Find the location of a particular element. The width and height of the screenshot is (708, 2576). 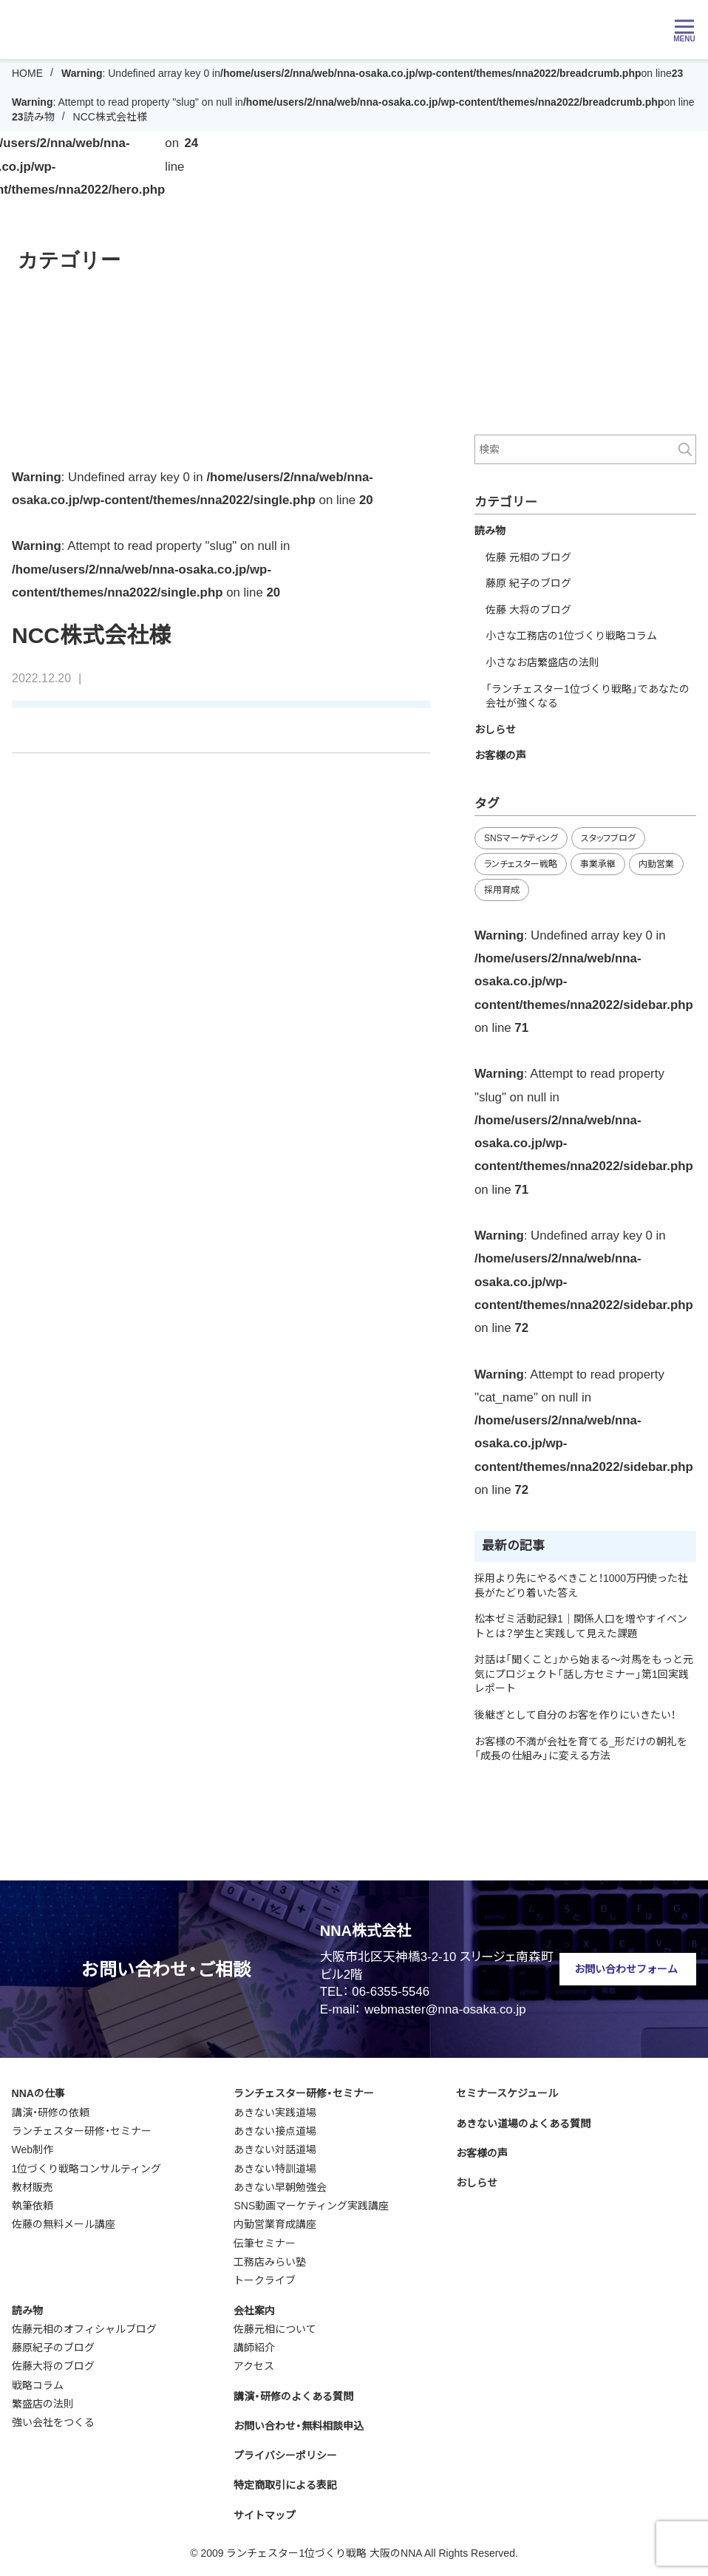

SNSマーケティング [SNSマーケティング (11個の項目)] is located at coordinates (521, 838).